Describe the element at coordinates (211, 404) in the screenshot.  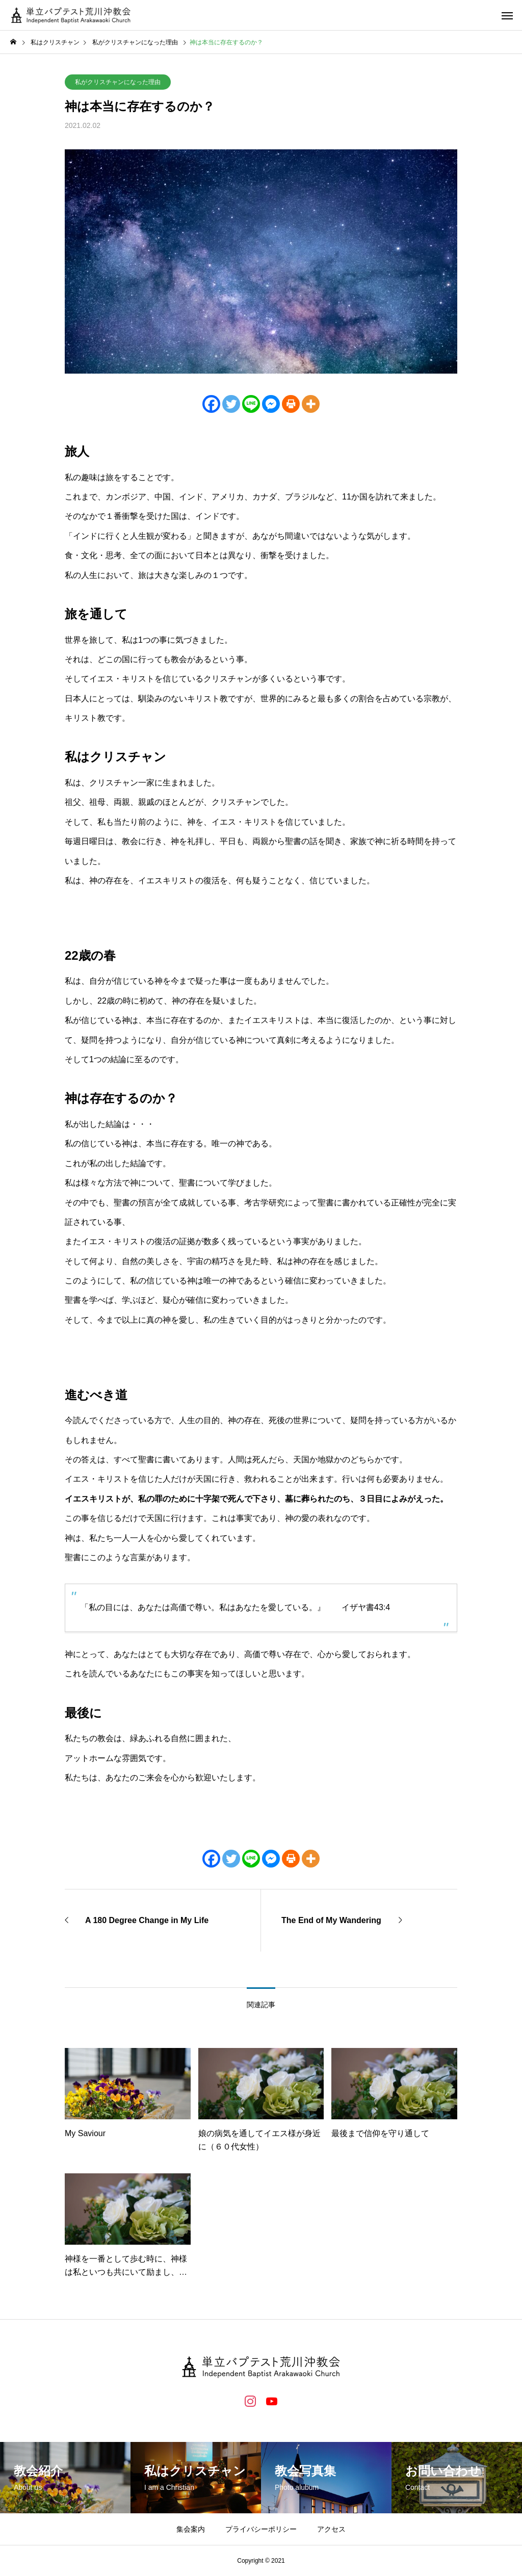
I see `[Facebook]` at that location.